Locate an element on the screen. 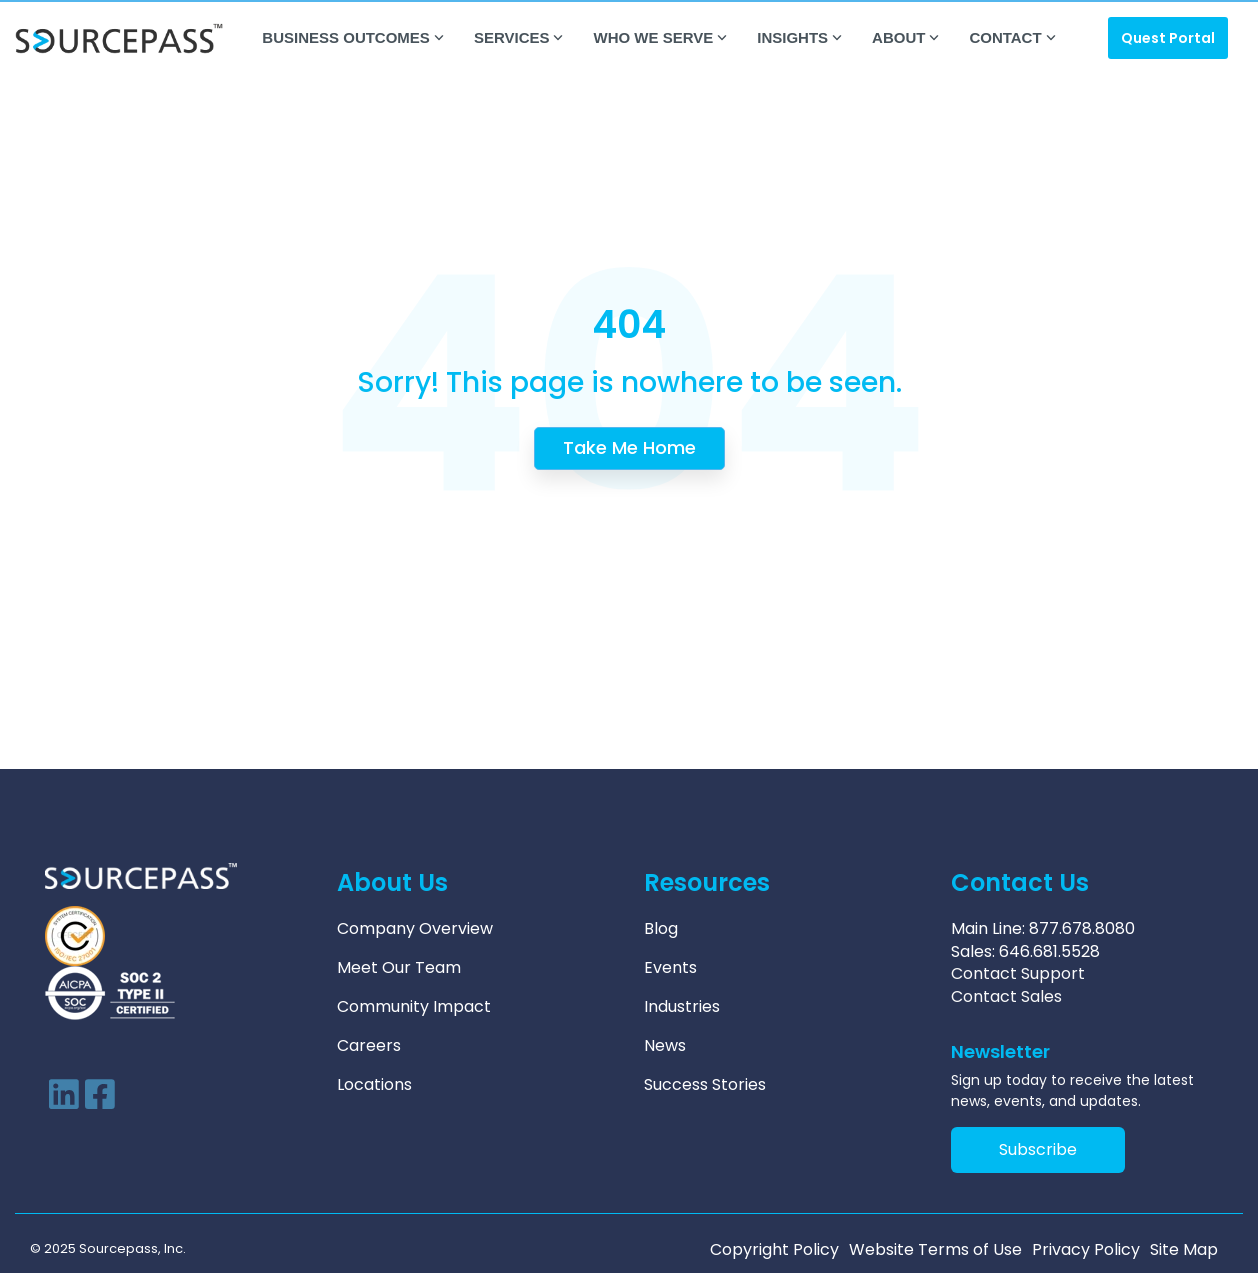 The width and height of the screenshot is (1258, 1274). Website Terms of Use [menuitem] is located at coordinates (935, 1250).